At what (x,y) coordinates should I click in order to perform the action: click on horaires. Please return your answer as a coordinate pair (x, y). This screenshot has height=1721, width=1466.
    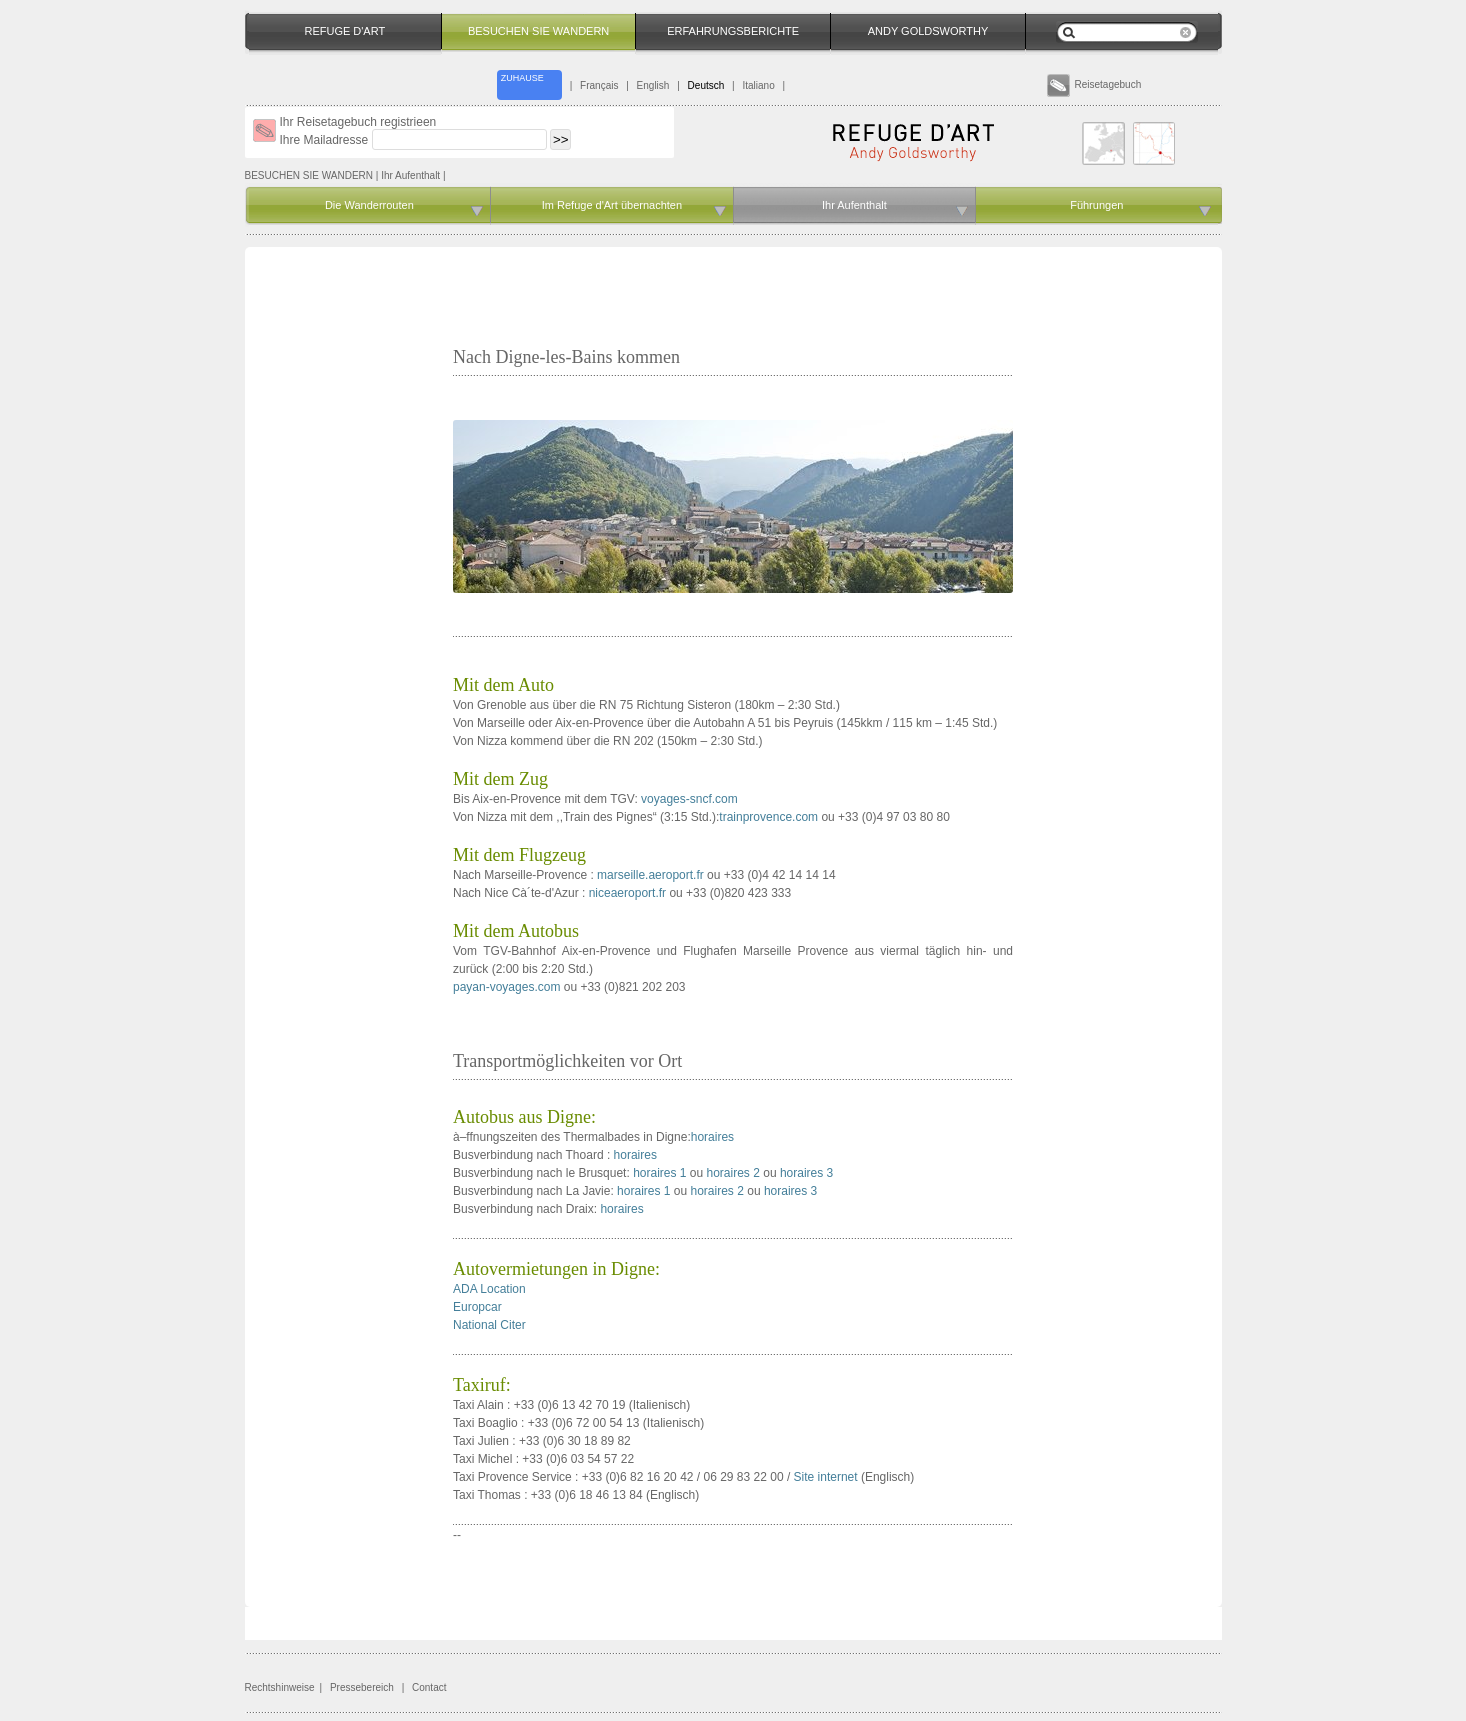
    Looking at the image, I should click on (712, 1137).